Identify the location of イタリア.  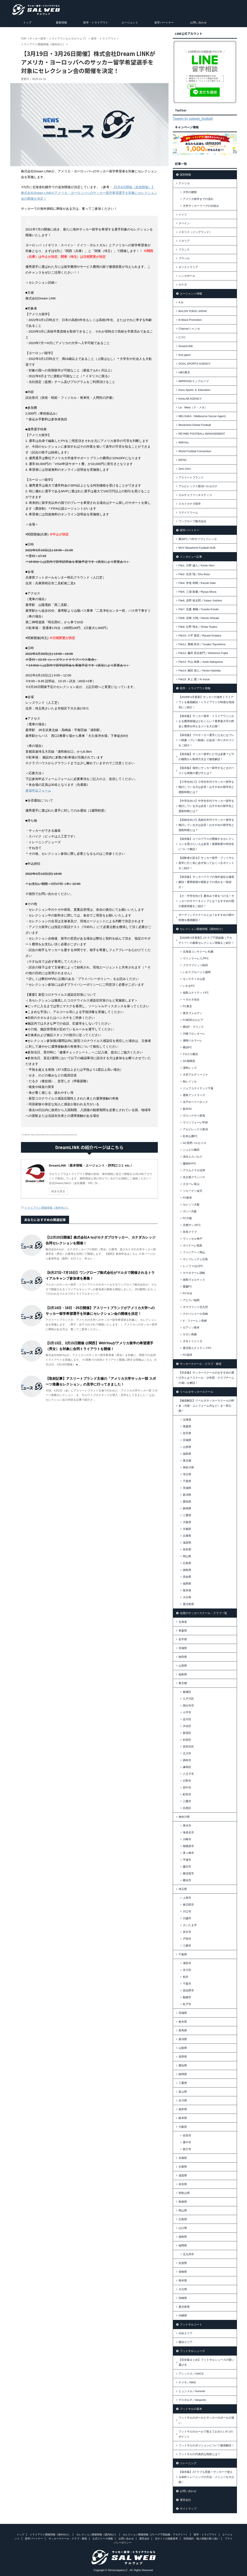
(184, 240).